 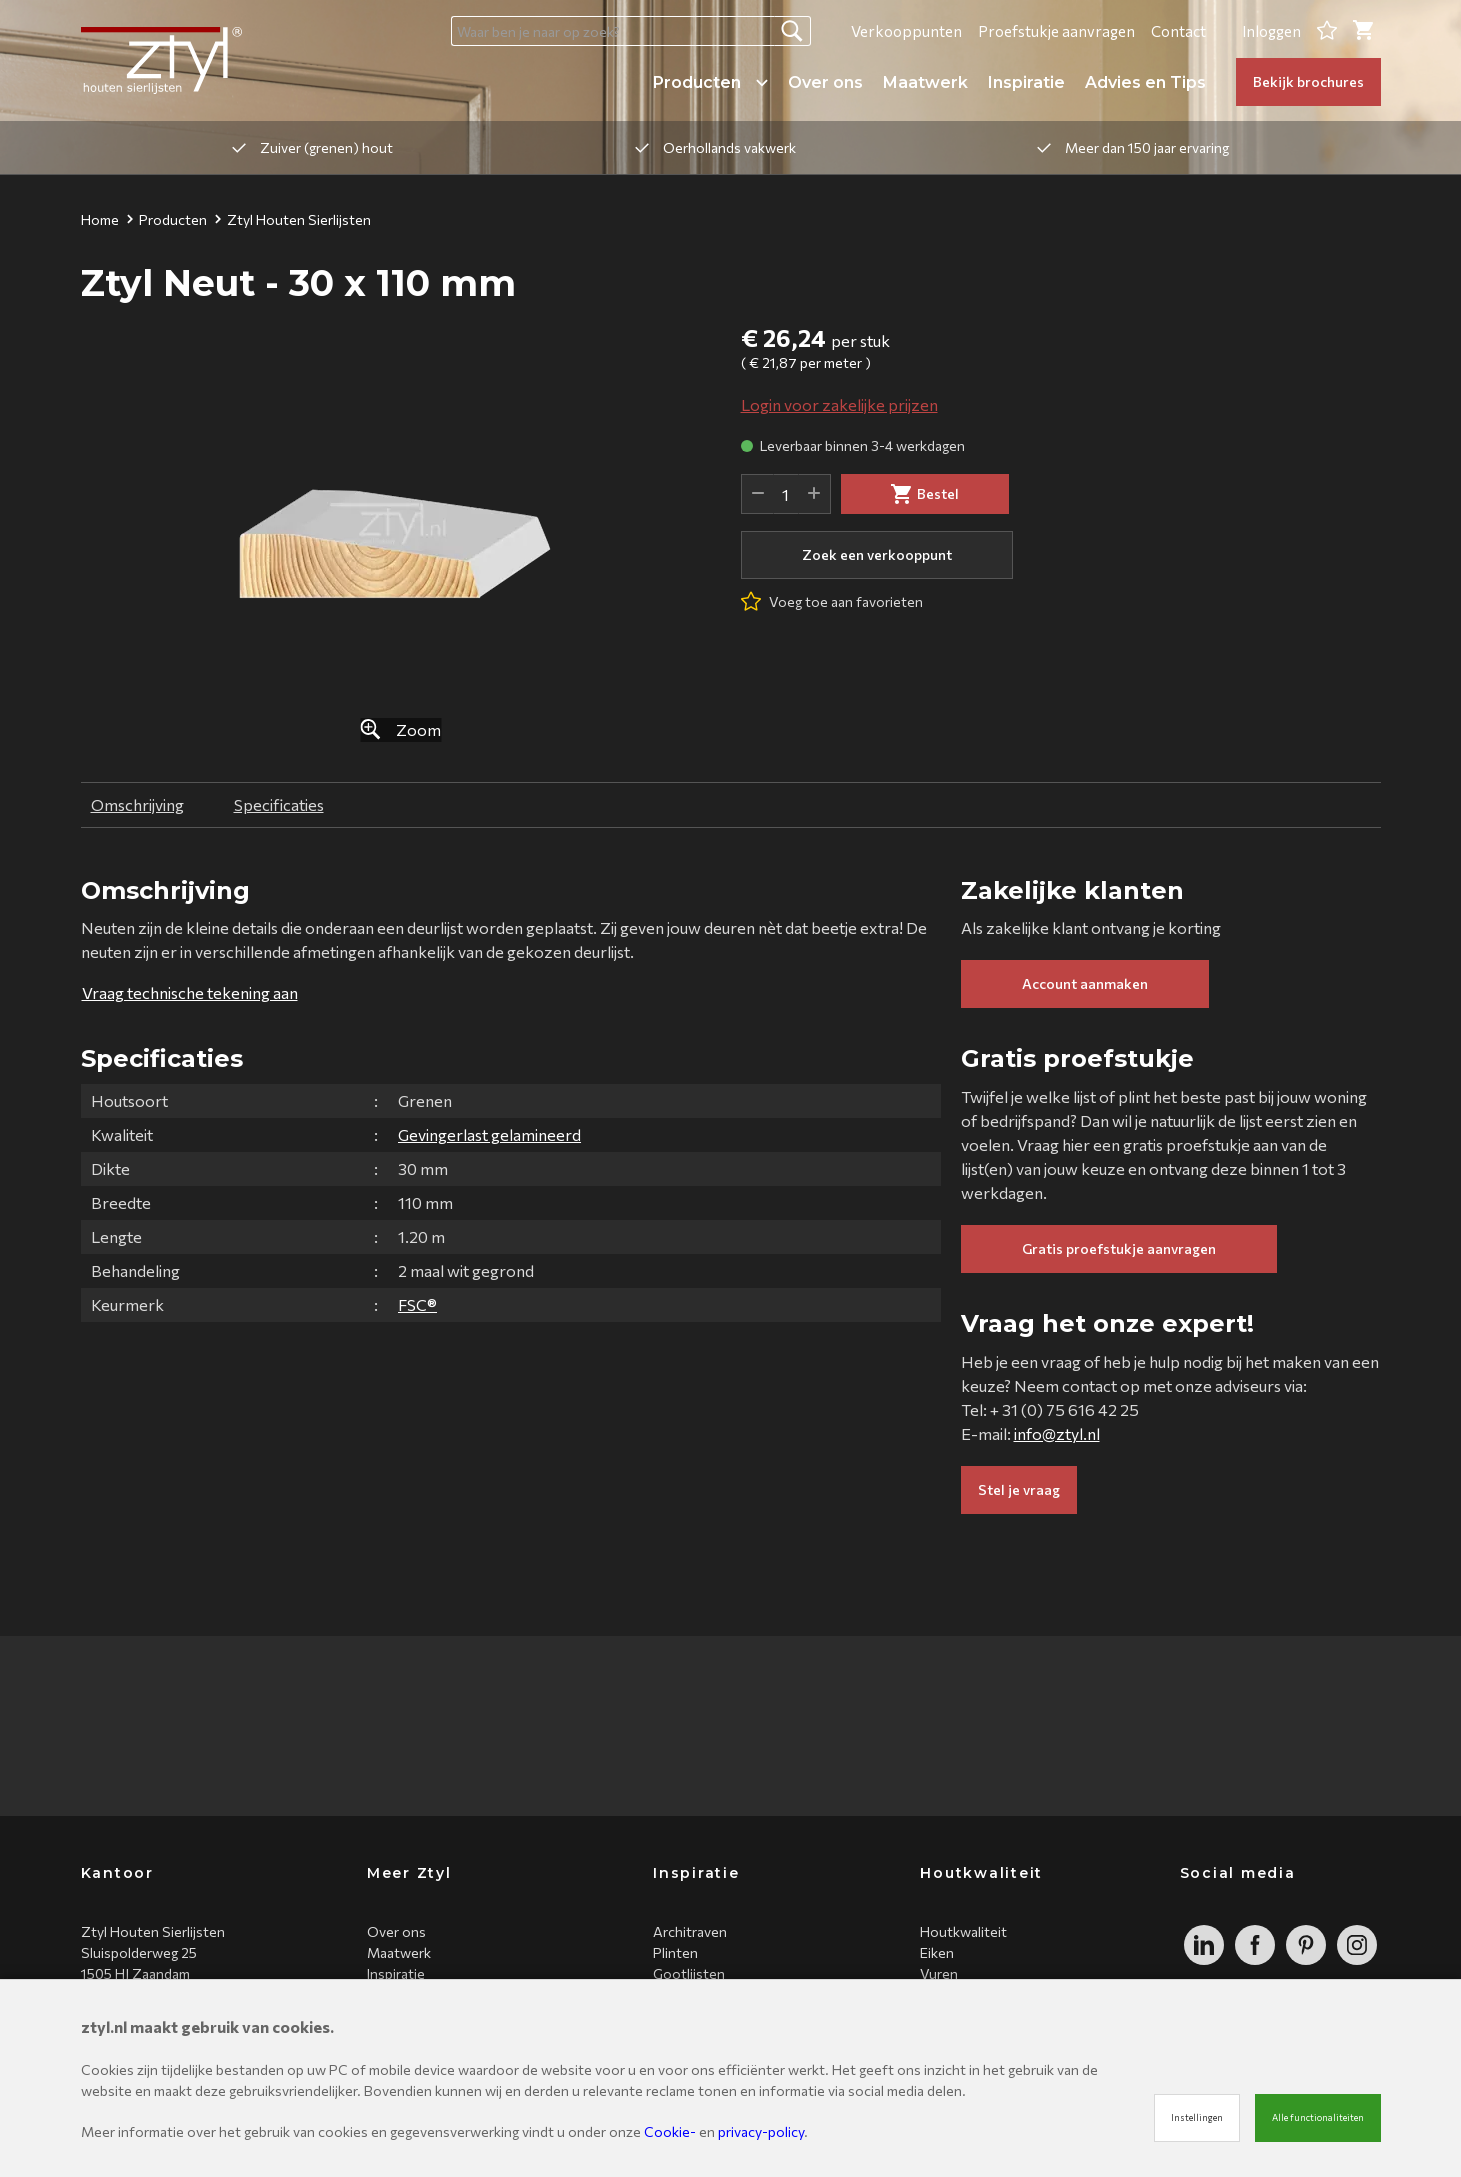 I want to click on Inloggen, so click(x=1271, y=31).